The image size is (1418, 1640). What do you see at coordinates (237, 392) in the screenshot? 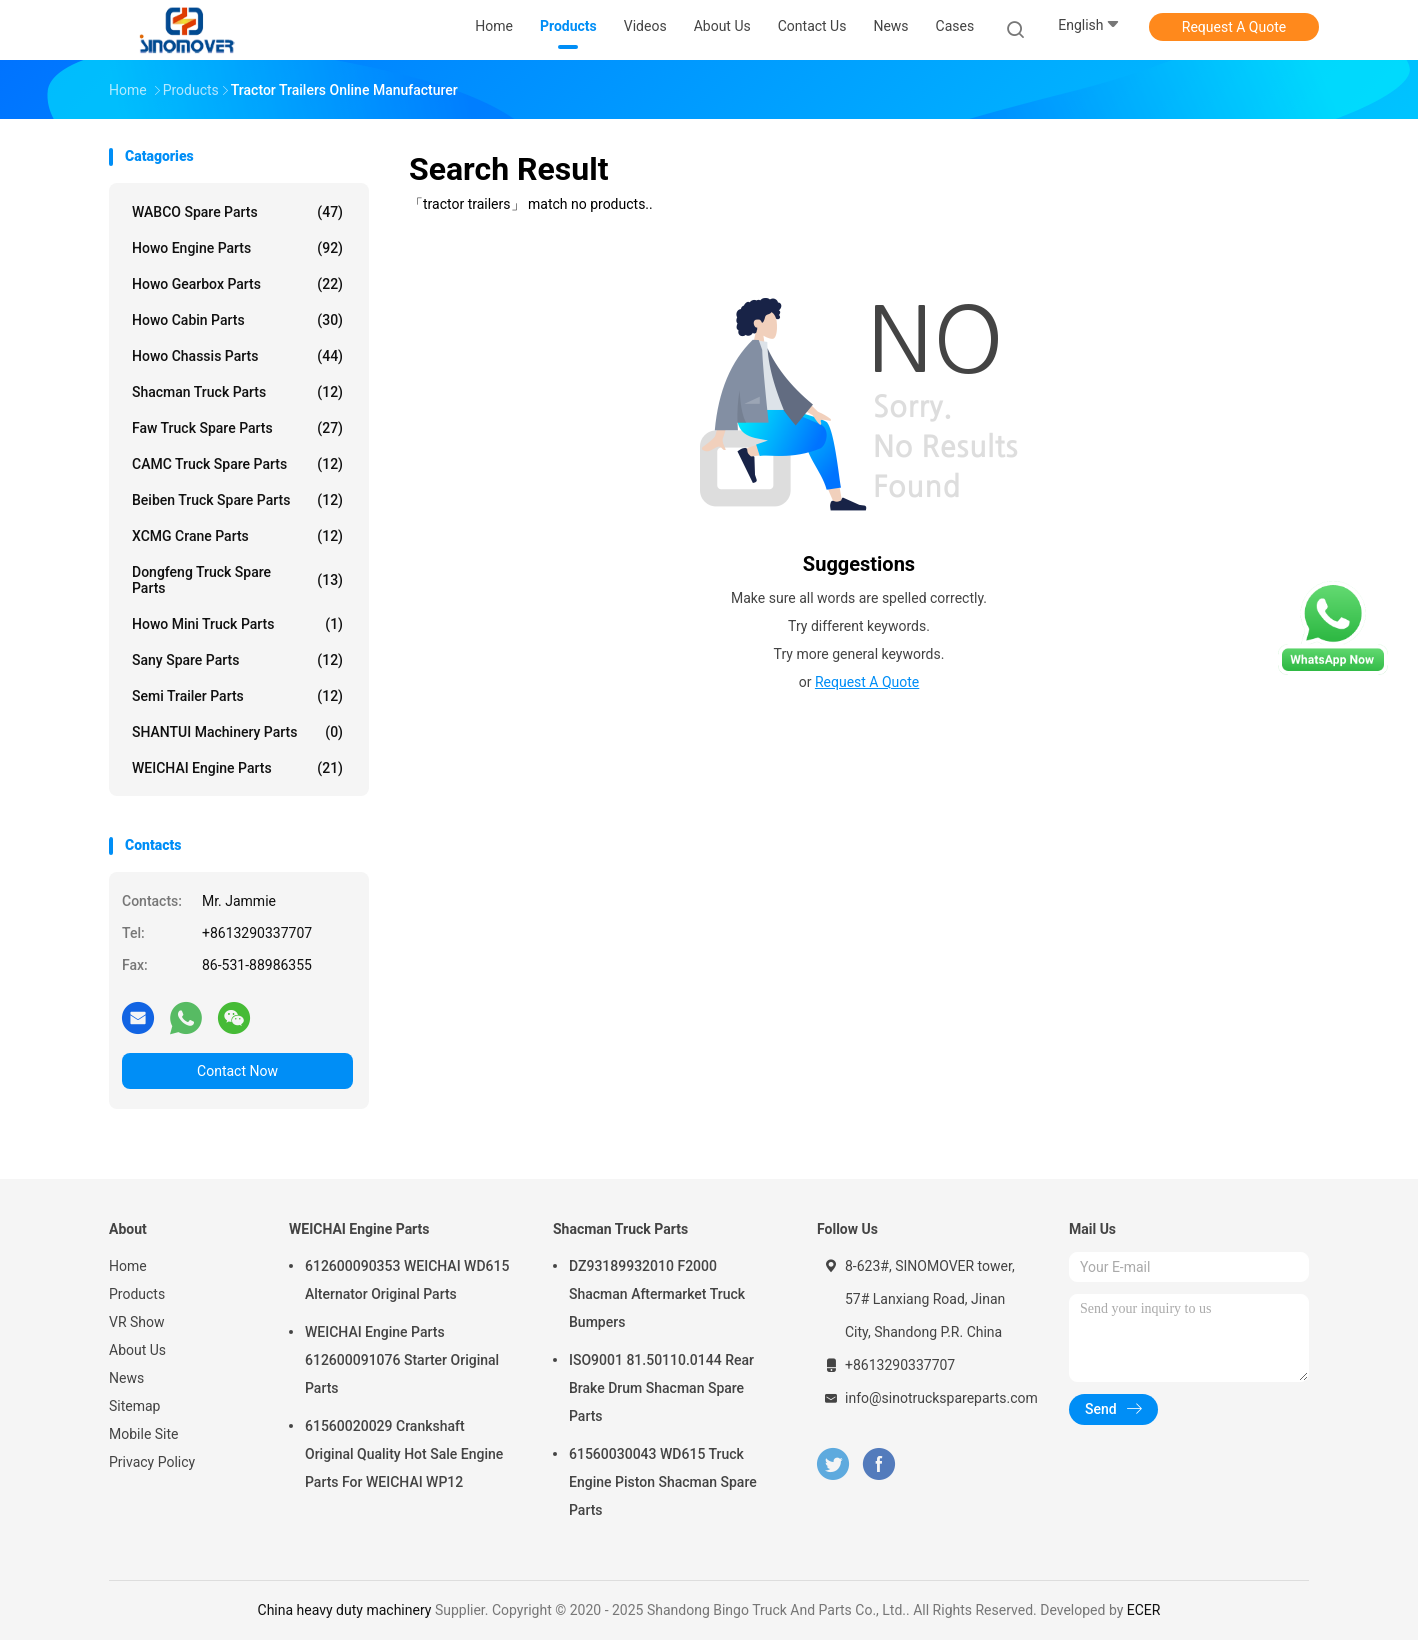
I see `Shacman Truck Parts` at bounding box center [237, 392].